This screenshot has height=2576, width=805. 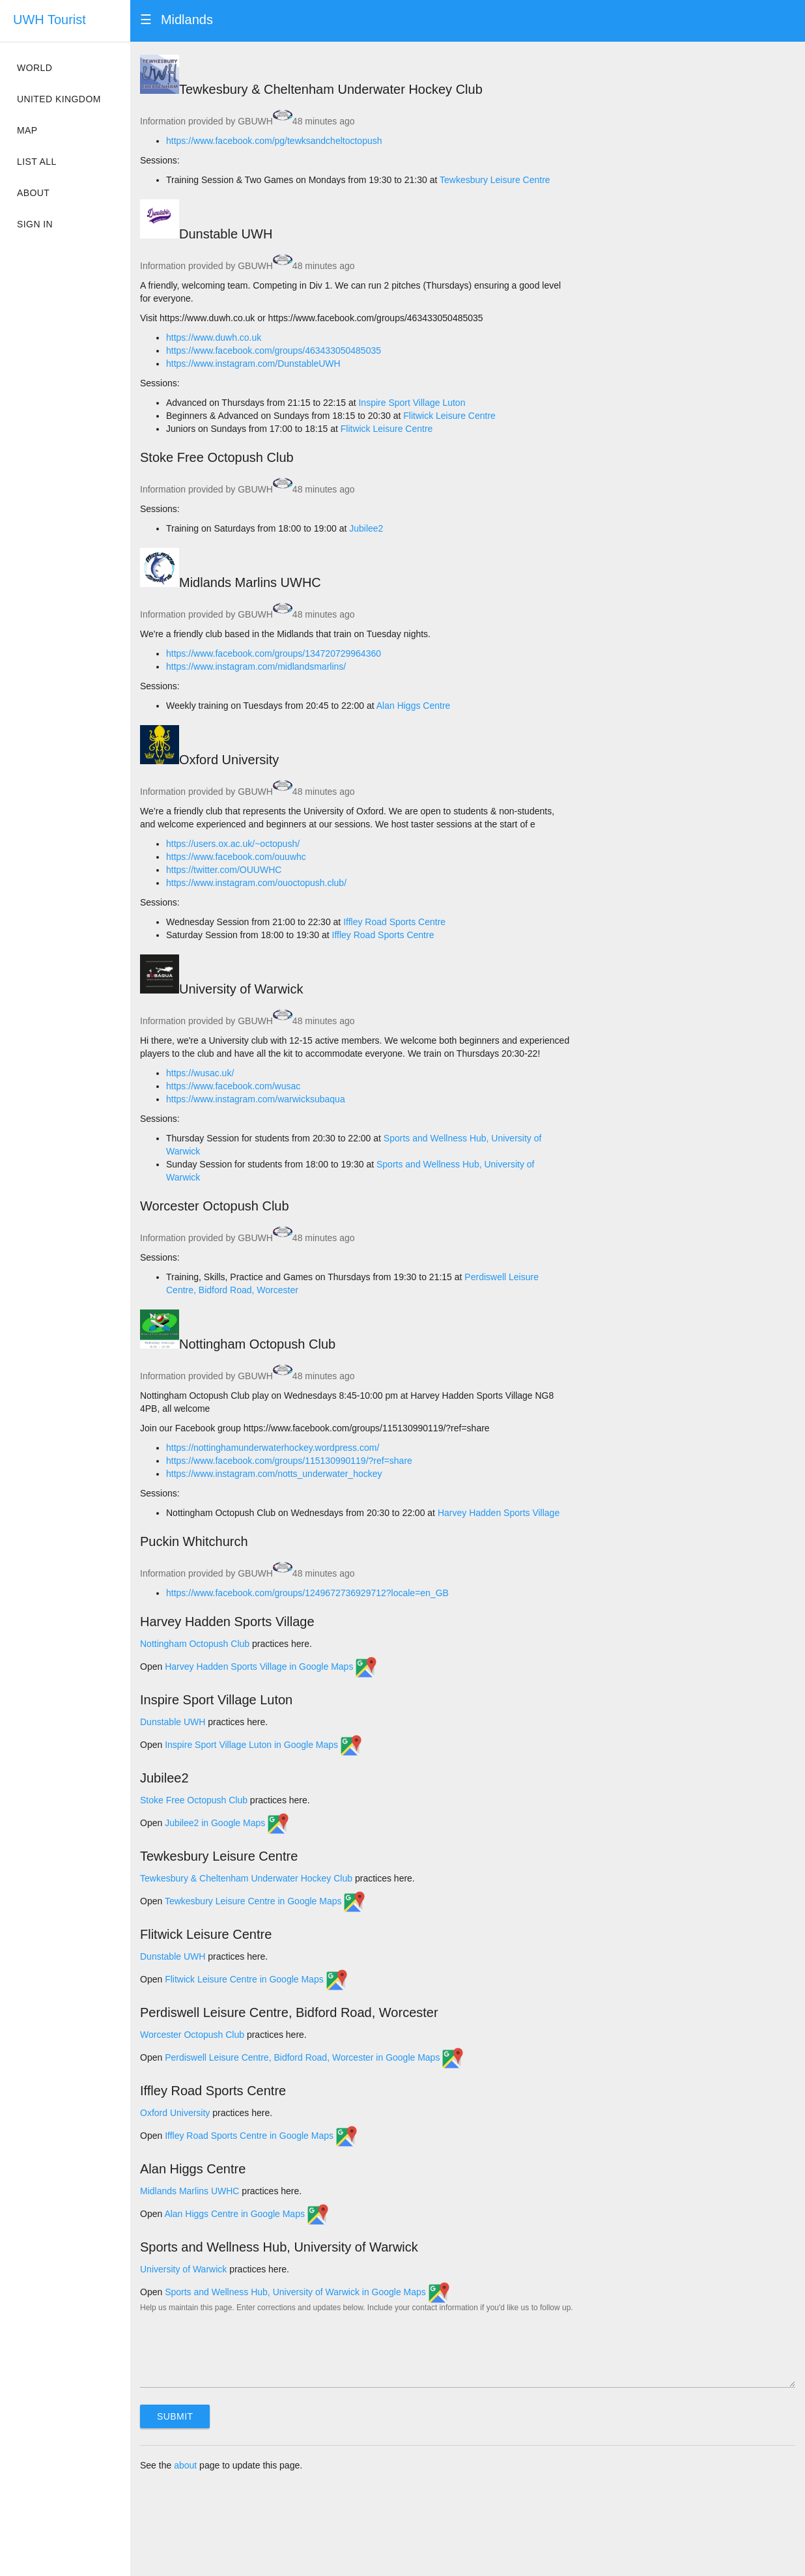 I want to click on Inspire Sport Village Luton, so click(x=411, y=402).